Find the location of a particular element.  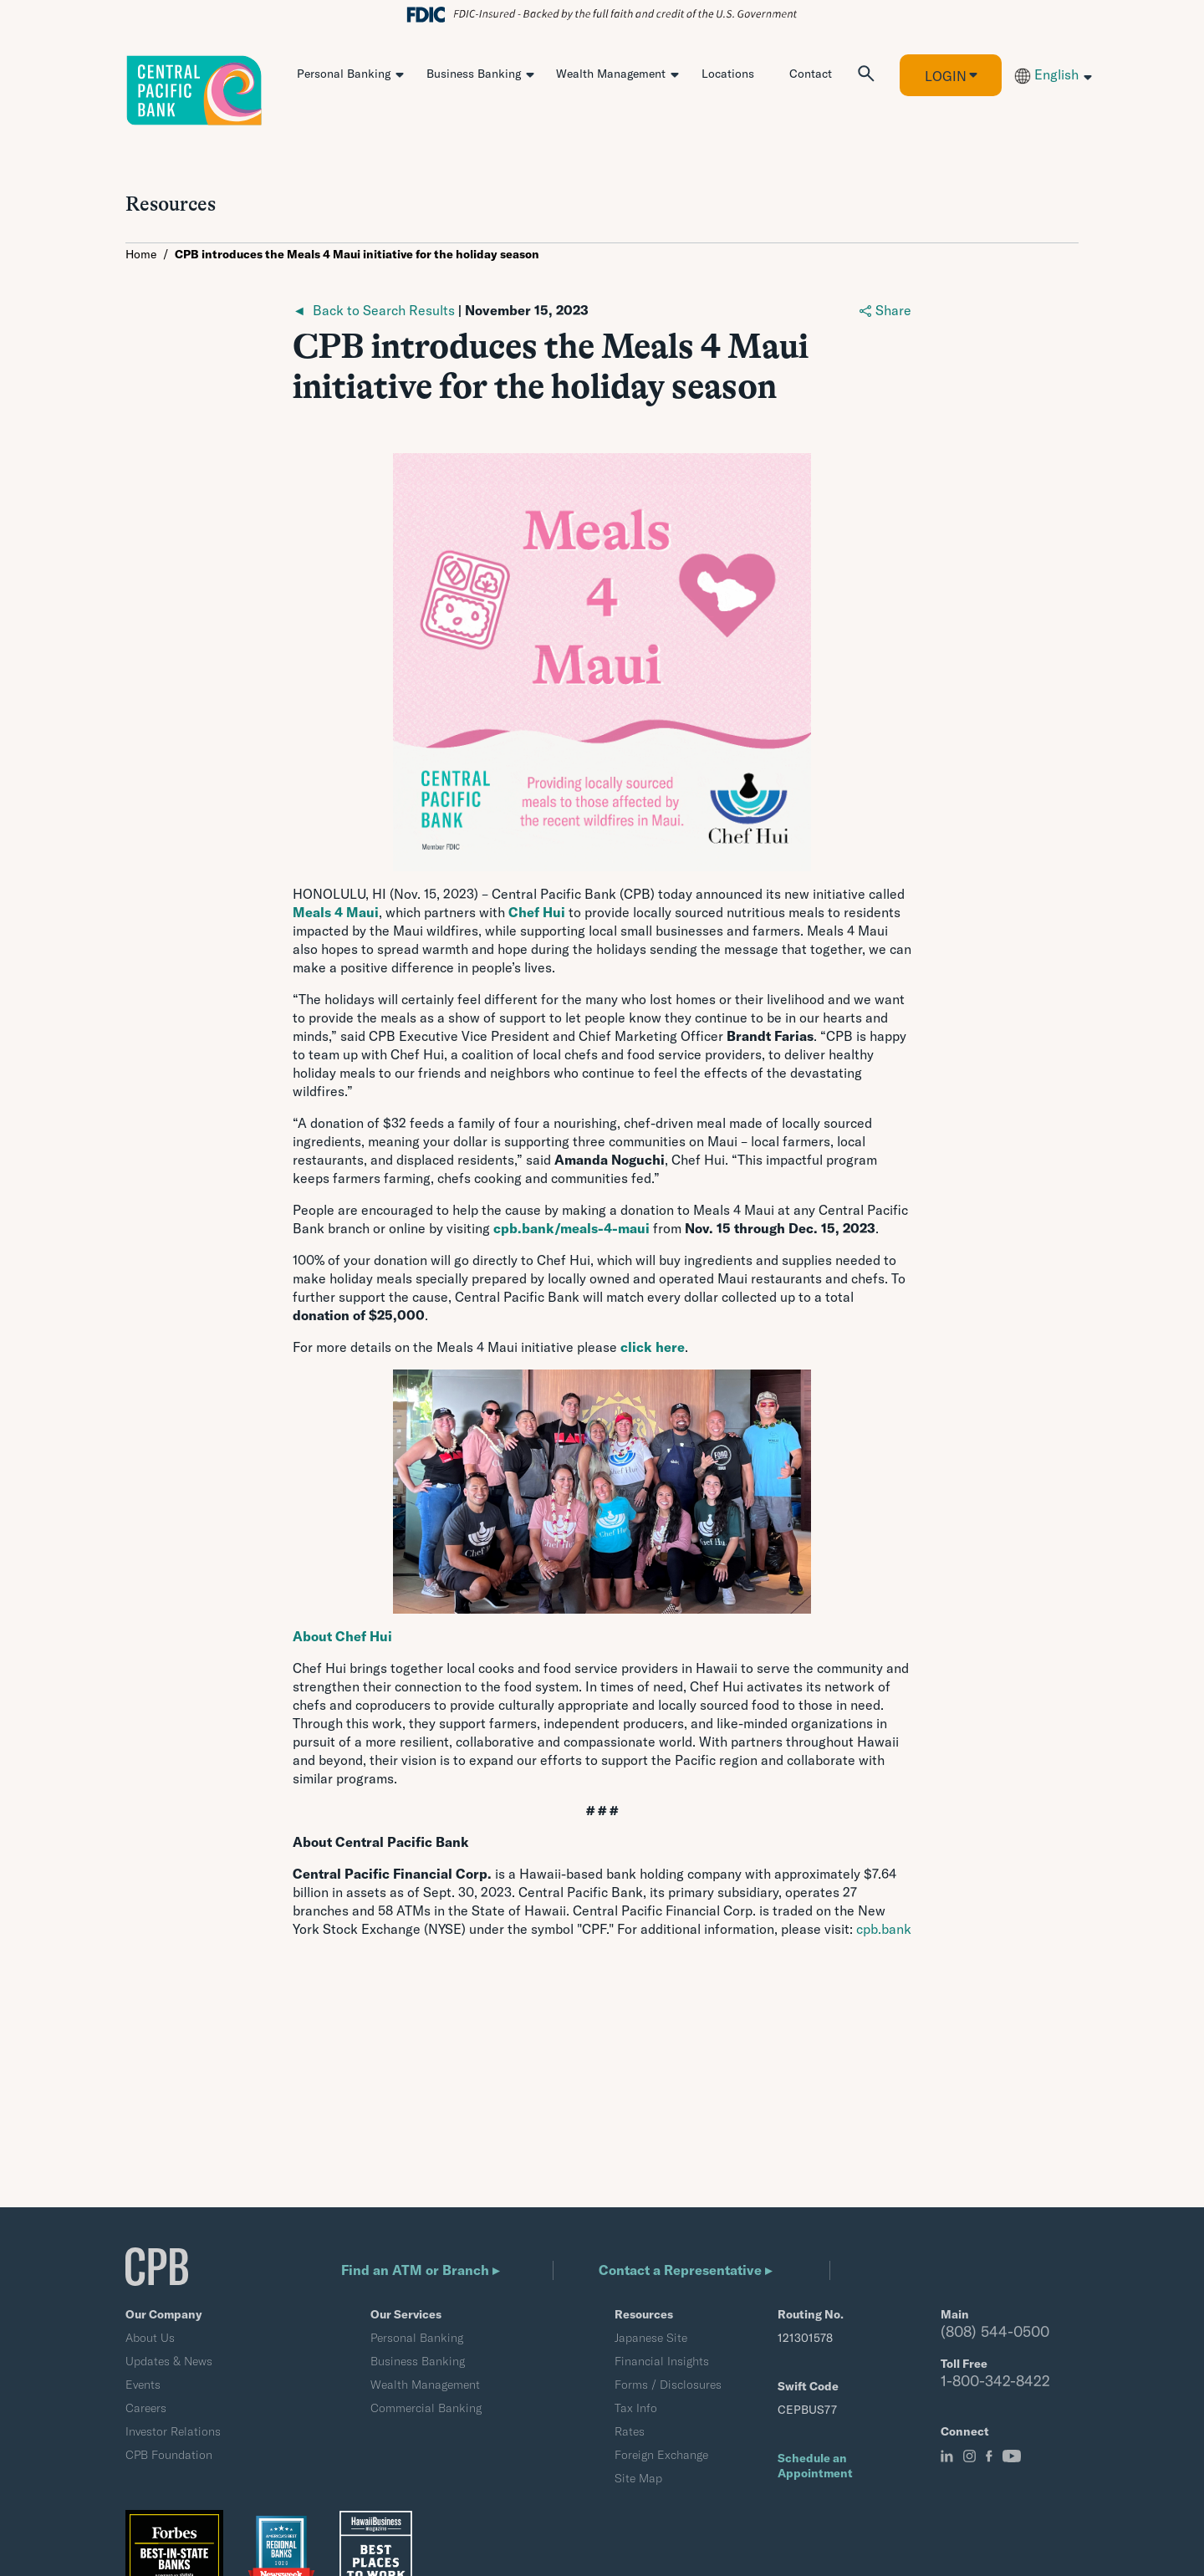

Site Map is located at coordinates (638, 2478).